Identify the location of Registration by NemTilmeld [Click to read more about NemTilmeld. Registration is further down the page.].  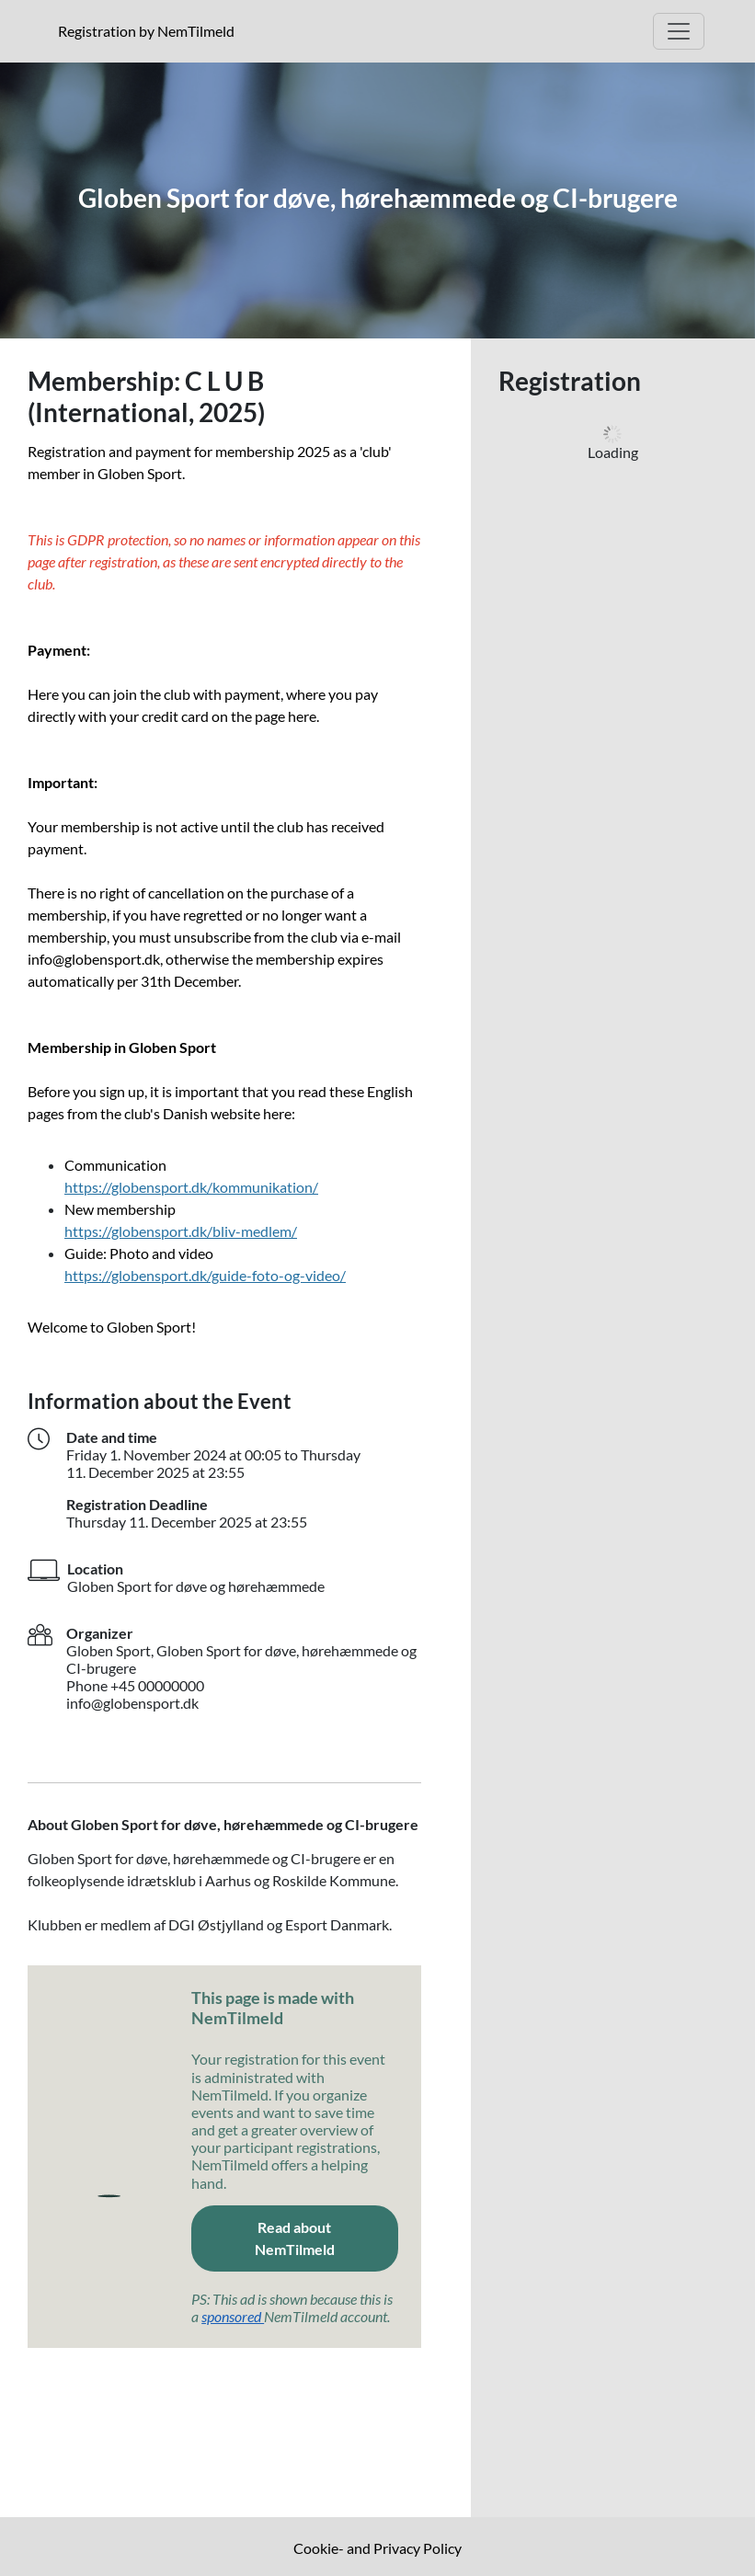
(150, 30).